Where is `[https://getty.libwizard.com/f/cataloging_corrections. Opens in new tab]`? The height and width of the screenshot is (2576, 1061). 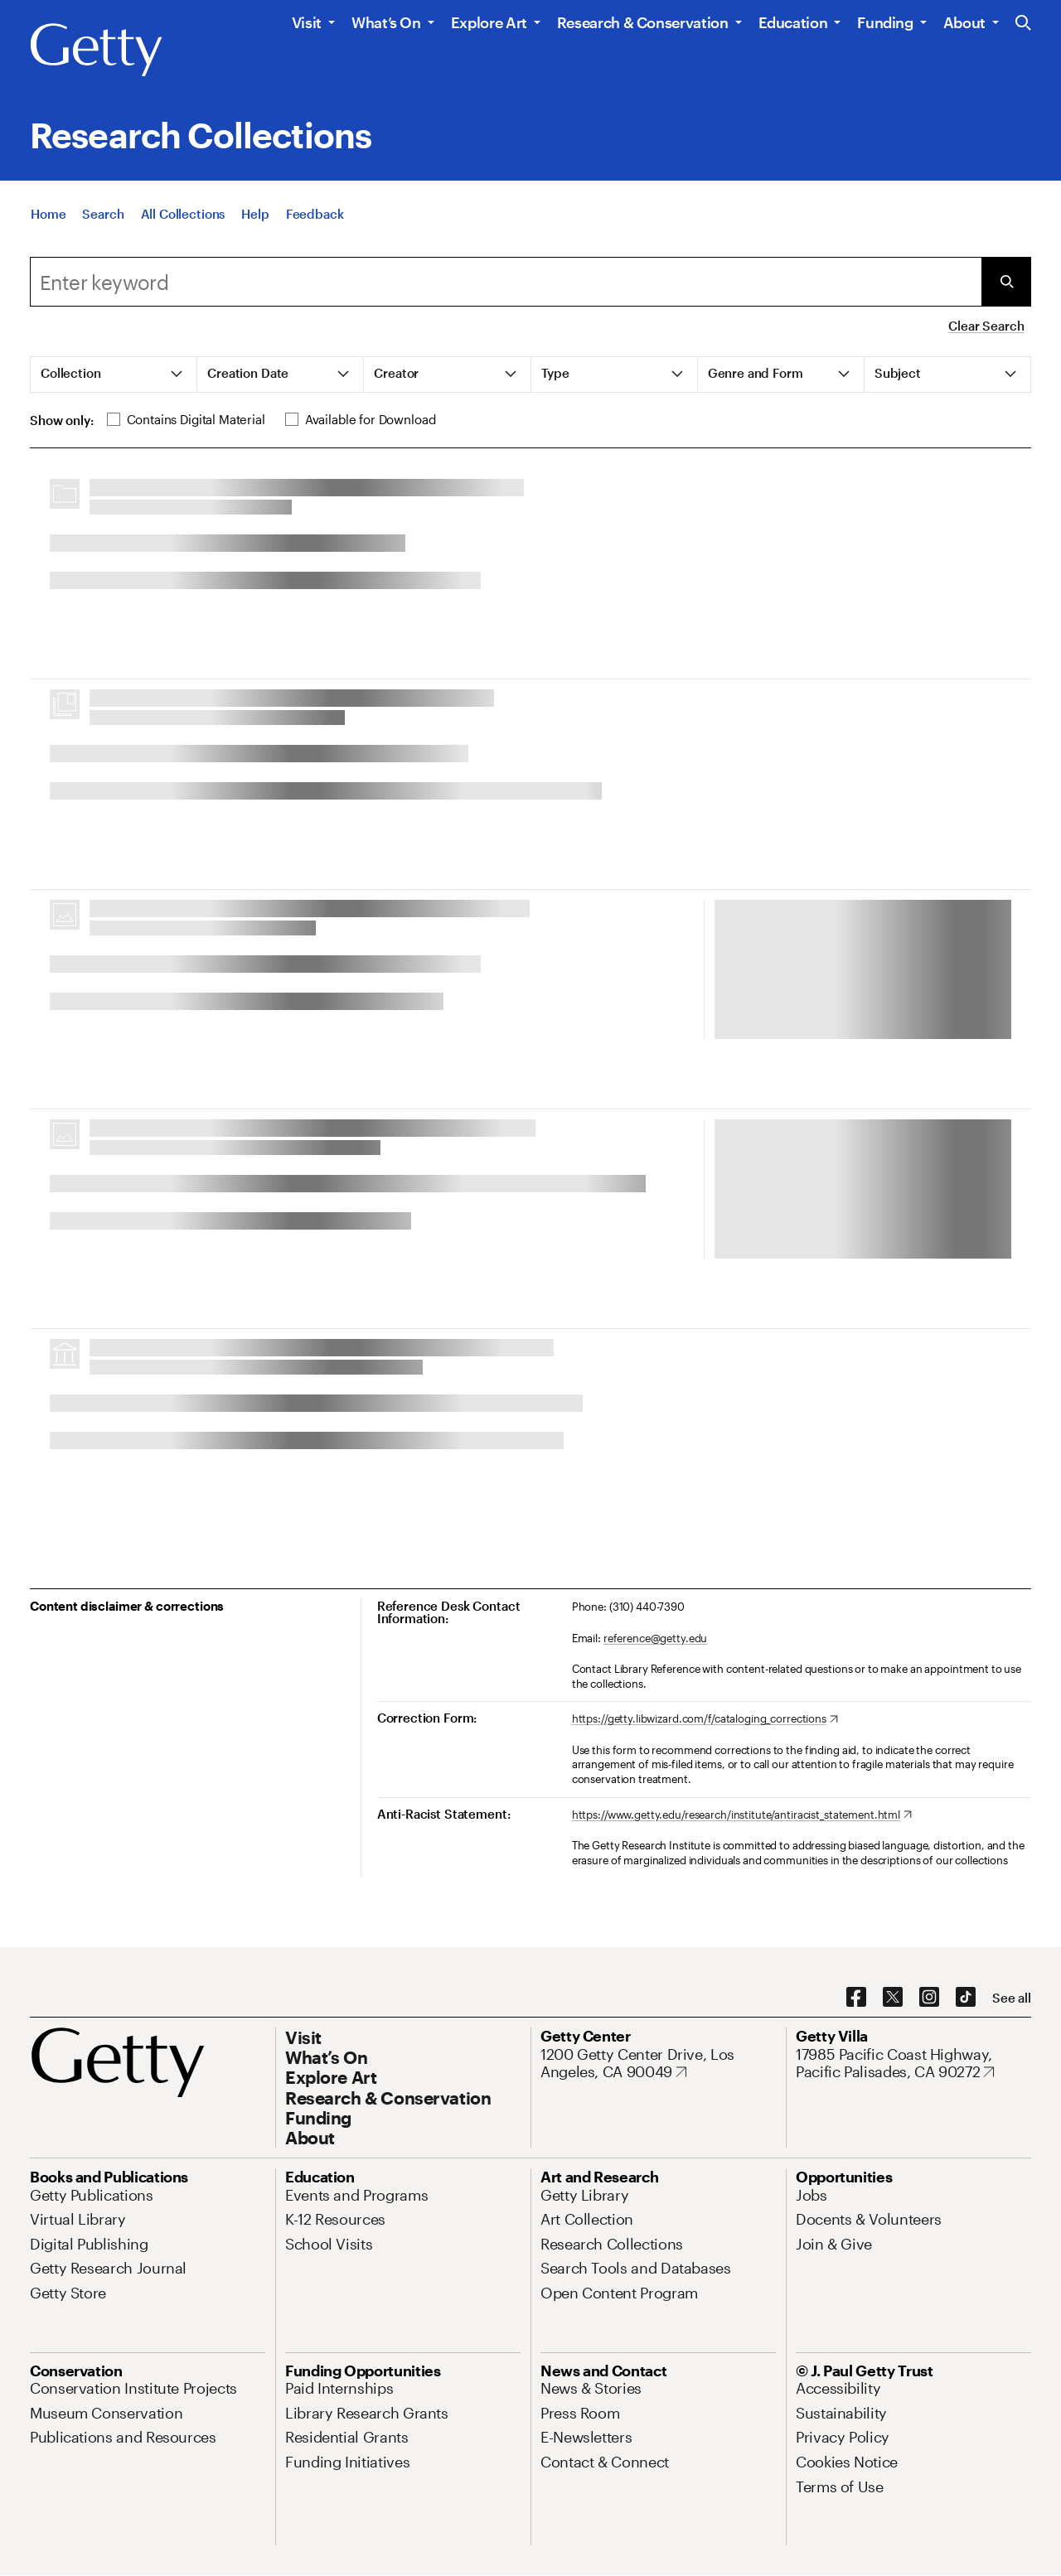
[https://getty.libwizard.com/f/cataloging_corrections. Opens in new tab] is located at coordinates (705, 1719).